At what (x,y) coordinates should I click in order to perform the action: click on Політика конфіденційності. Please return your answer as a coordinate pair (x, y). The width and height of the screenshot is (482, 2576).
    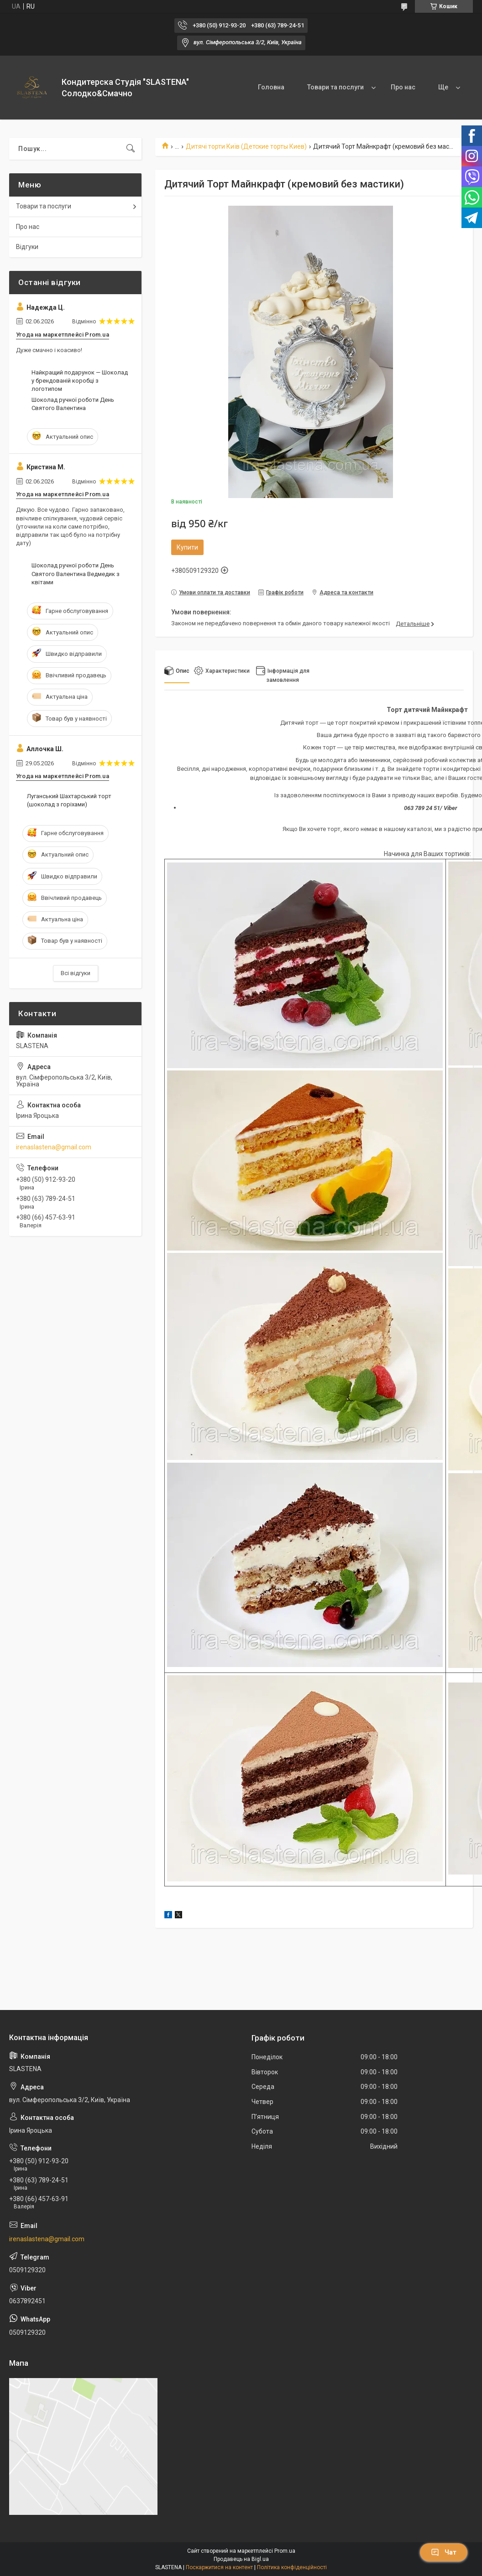
    Looking at the image, I should click on (292, 2567).